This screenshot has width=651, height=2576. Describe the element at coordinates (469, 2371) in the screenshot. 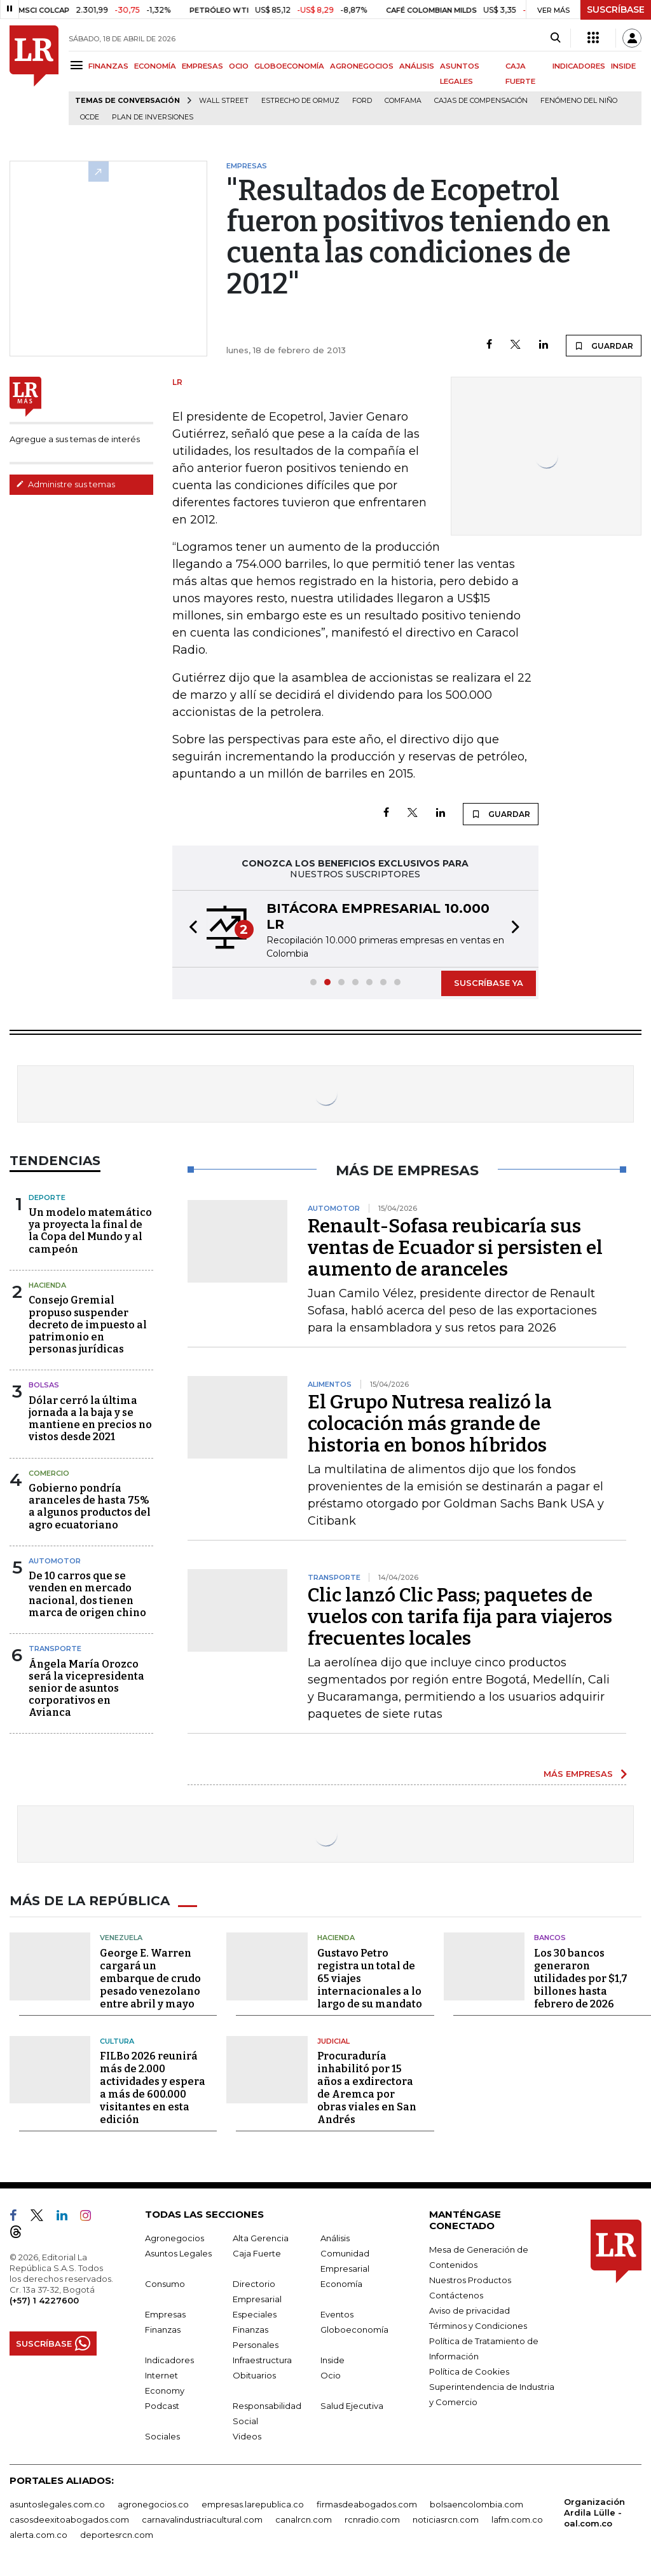

I see `Política de Cookies` at that location.